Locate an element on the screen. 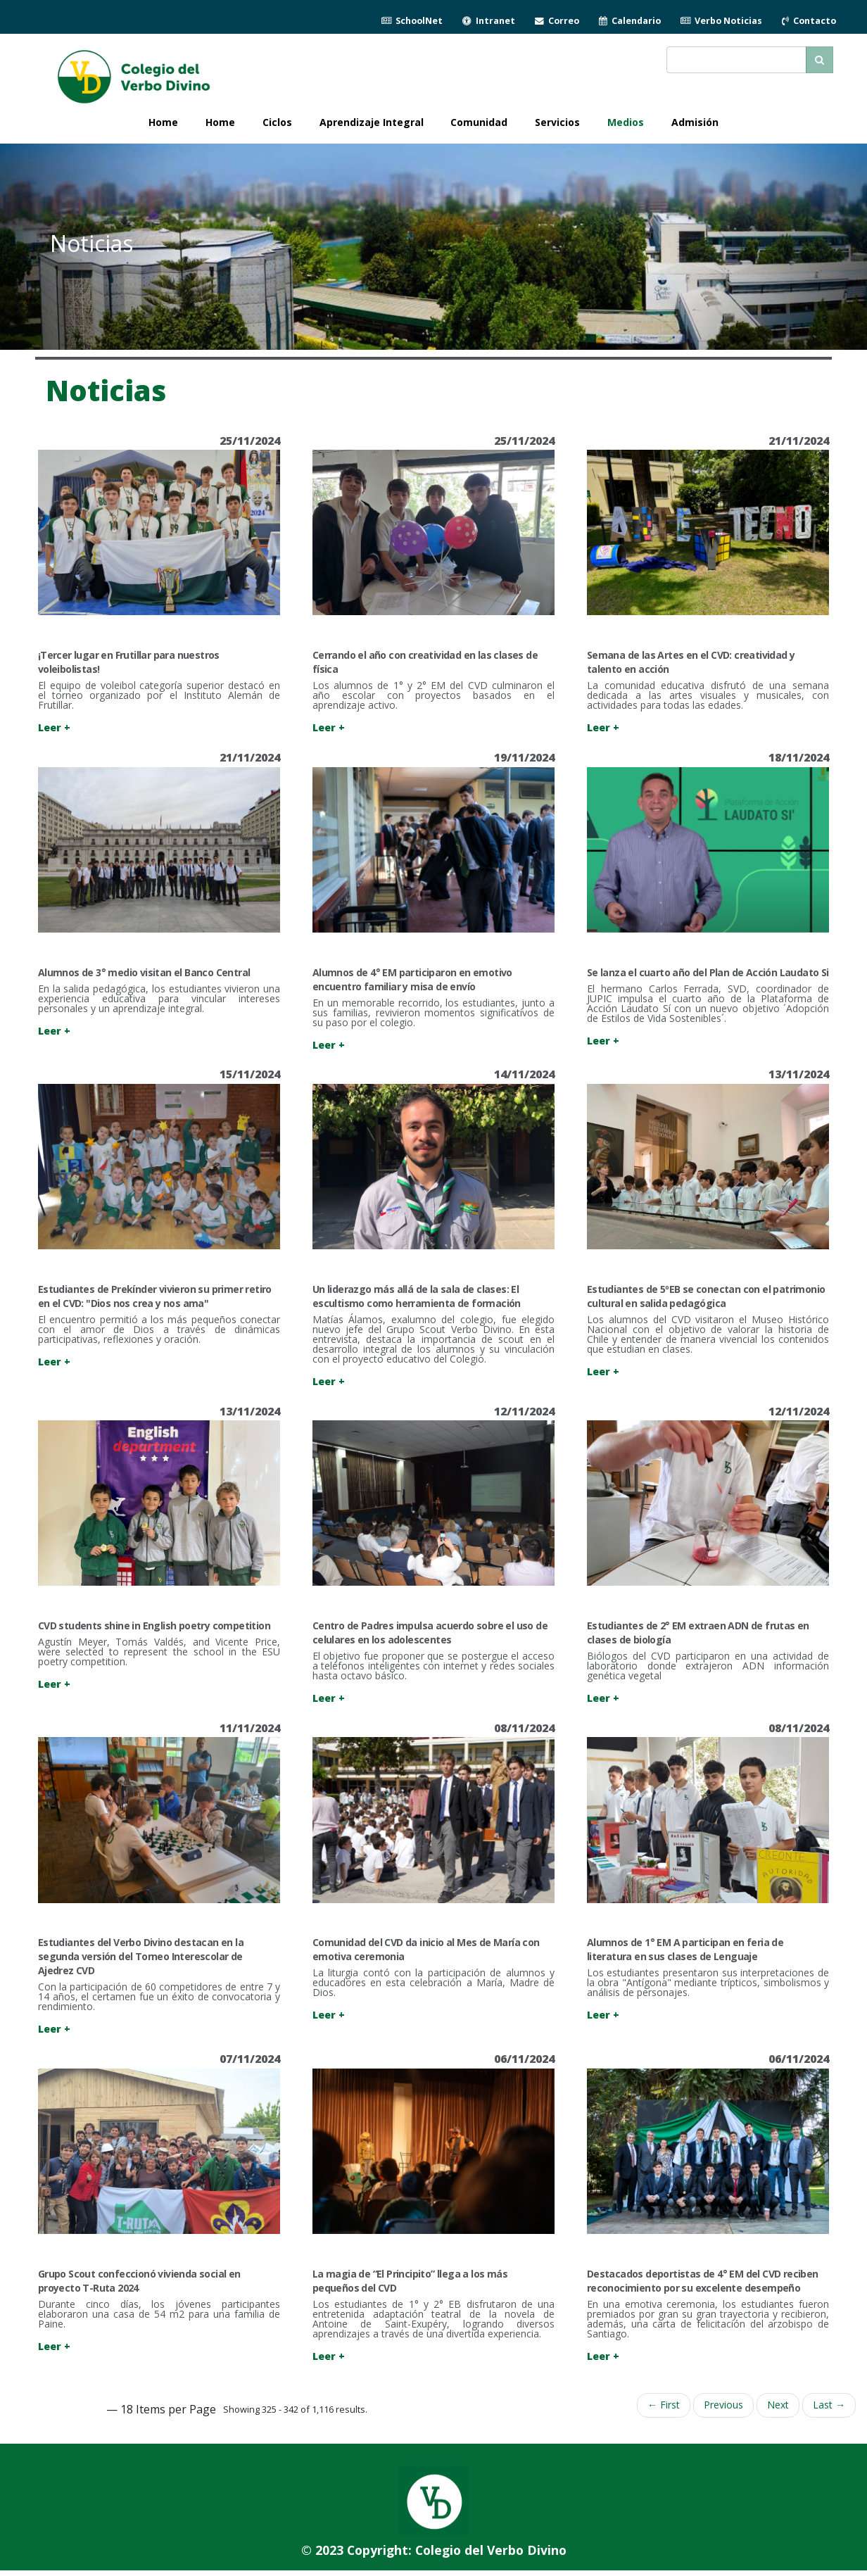 Image resolution: width=867 pixels, height=2576 pixels. Last → is located at coordinates (829, 2404).